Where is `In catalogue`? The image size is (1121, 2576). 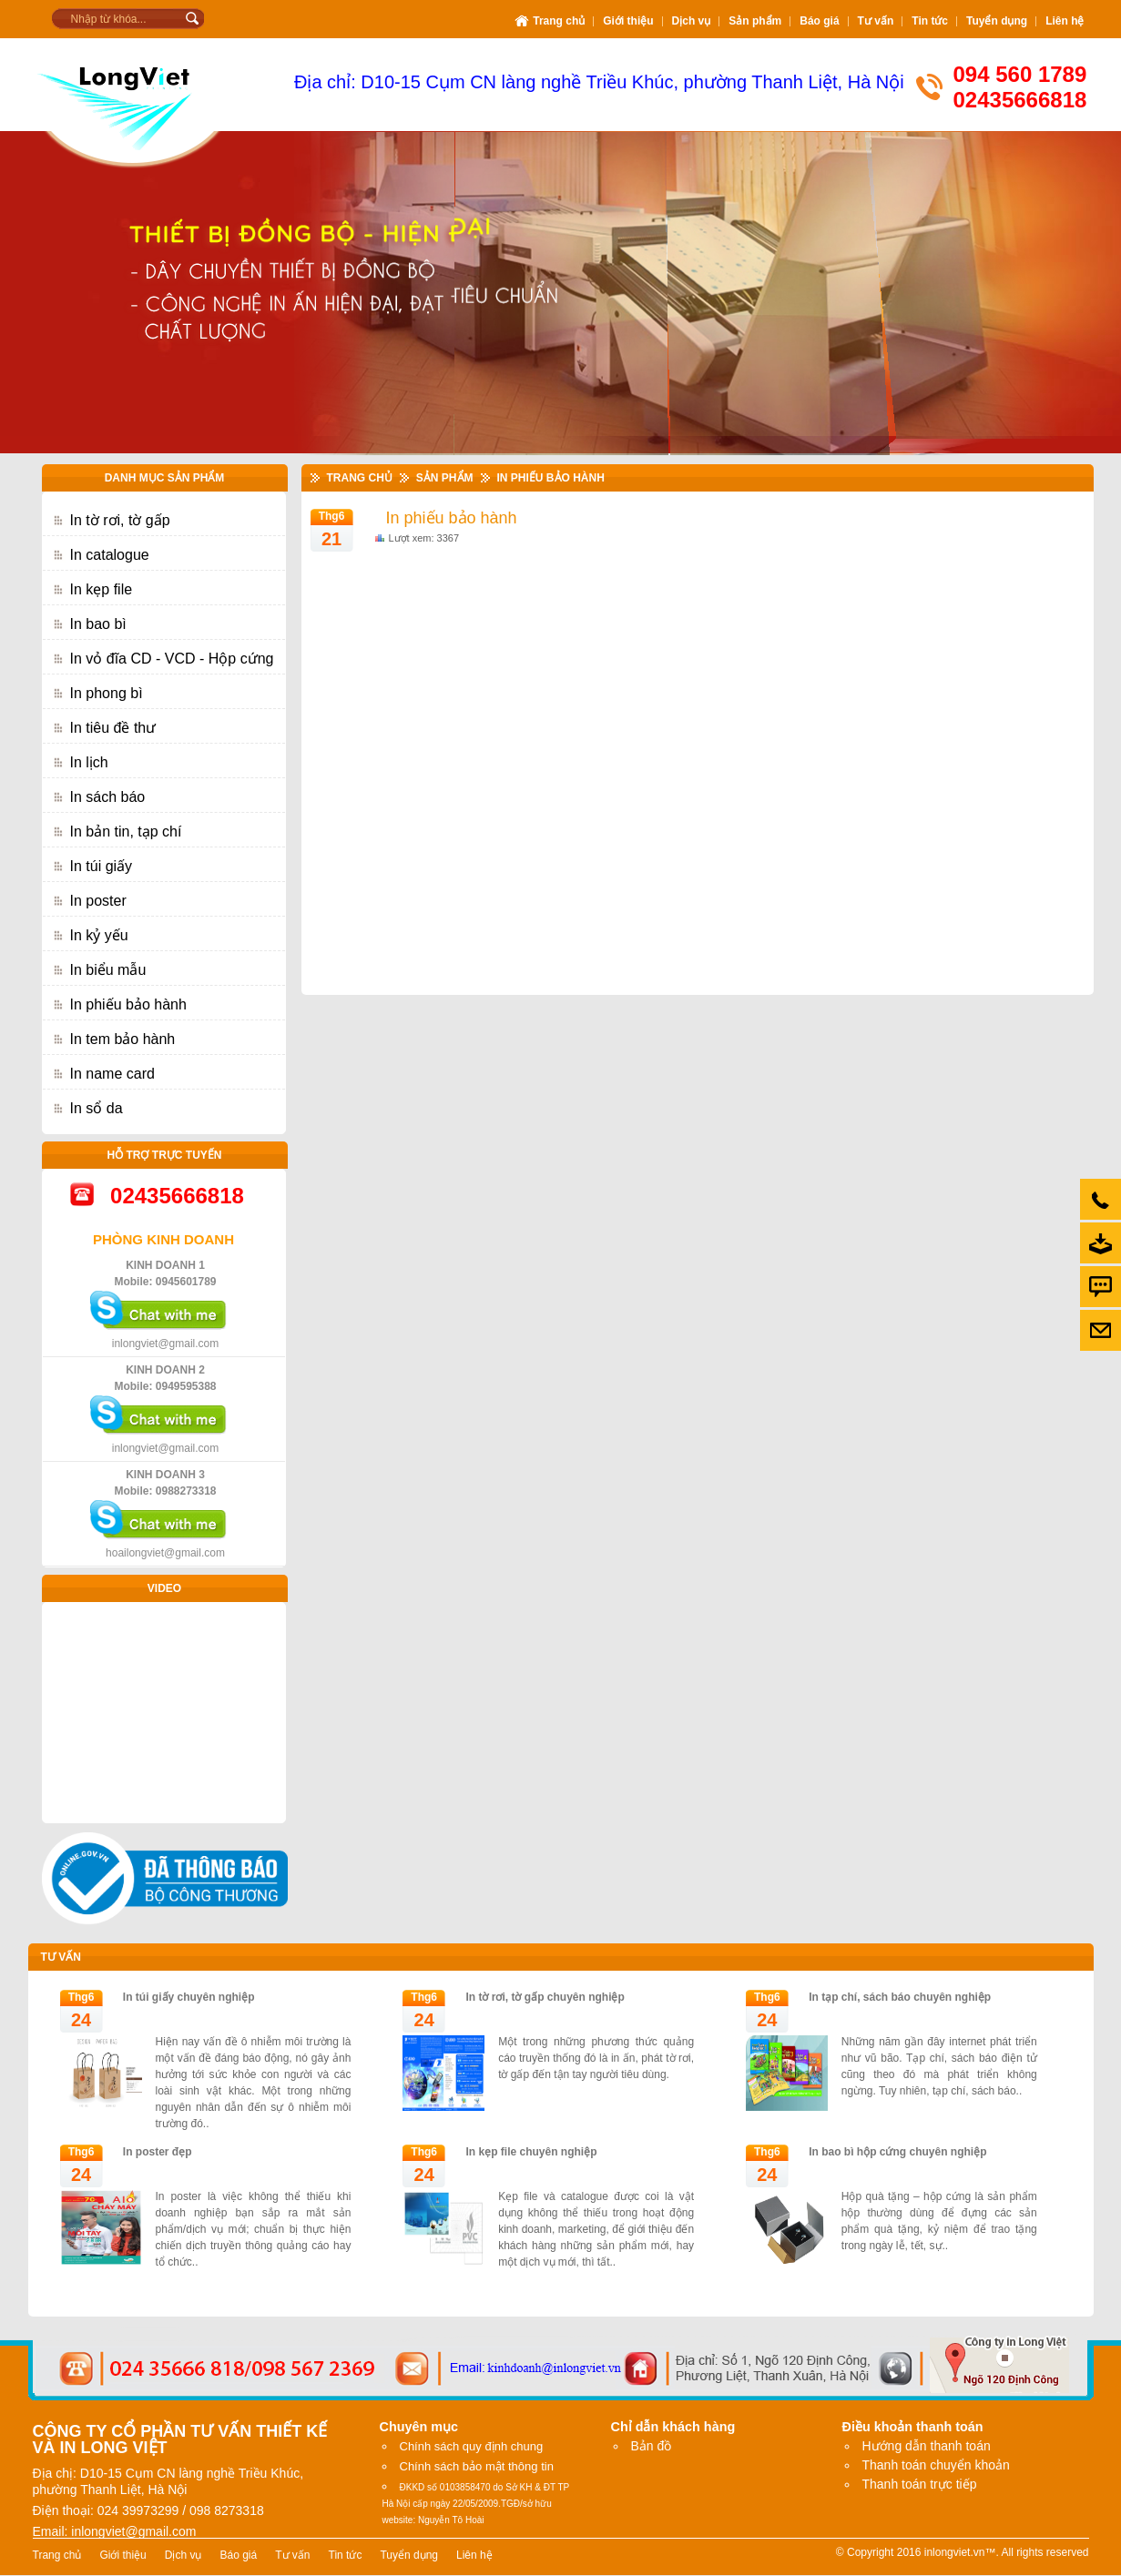 In catalogue is located at coordinates (109, 555).